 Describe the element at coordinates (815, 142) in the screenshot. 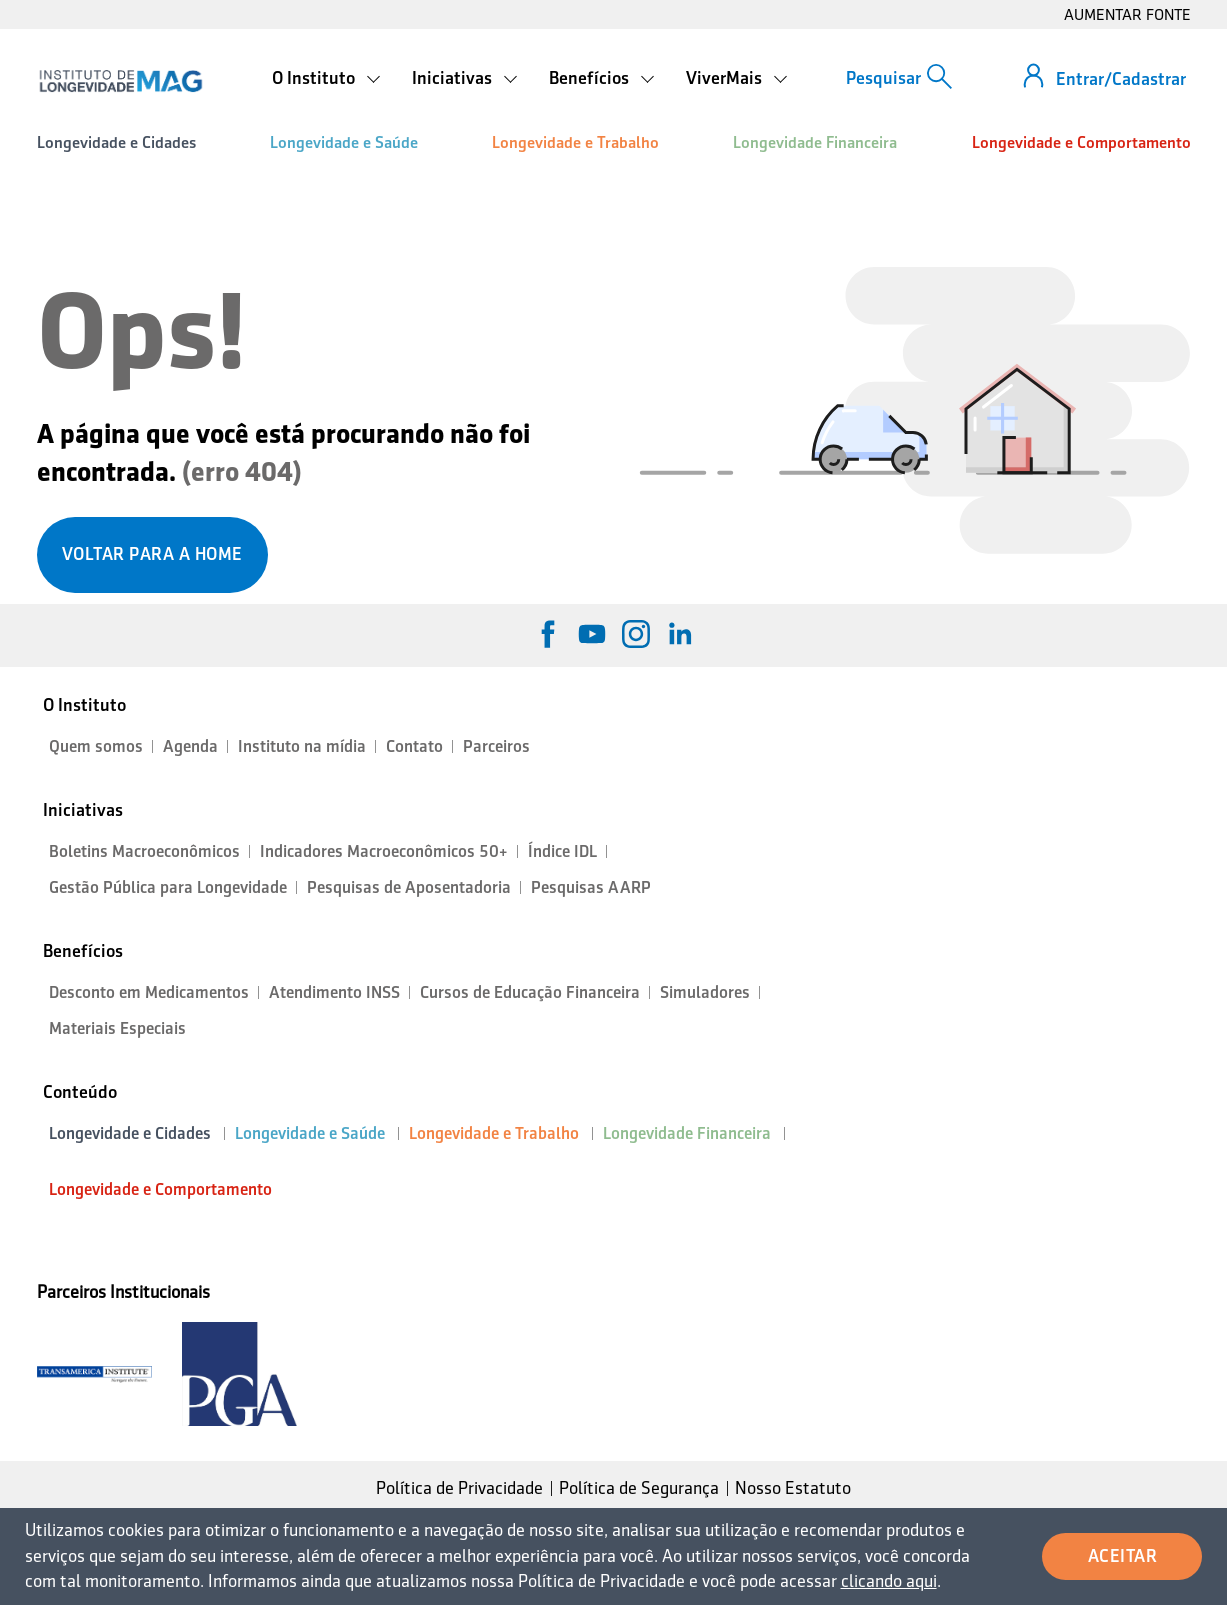

I see `Longevidade Financeira` at that location.